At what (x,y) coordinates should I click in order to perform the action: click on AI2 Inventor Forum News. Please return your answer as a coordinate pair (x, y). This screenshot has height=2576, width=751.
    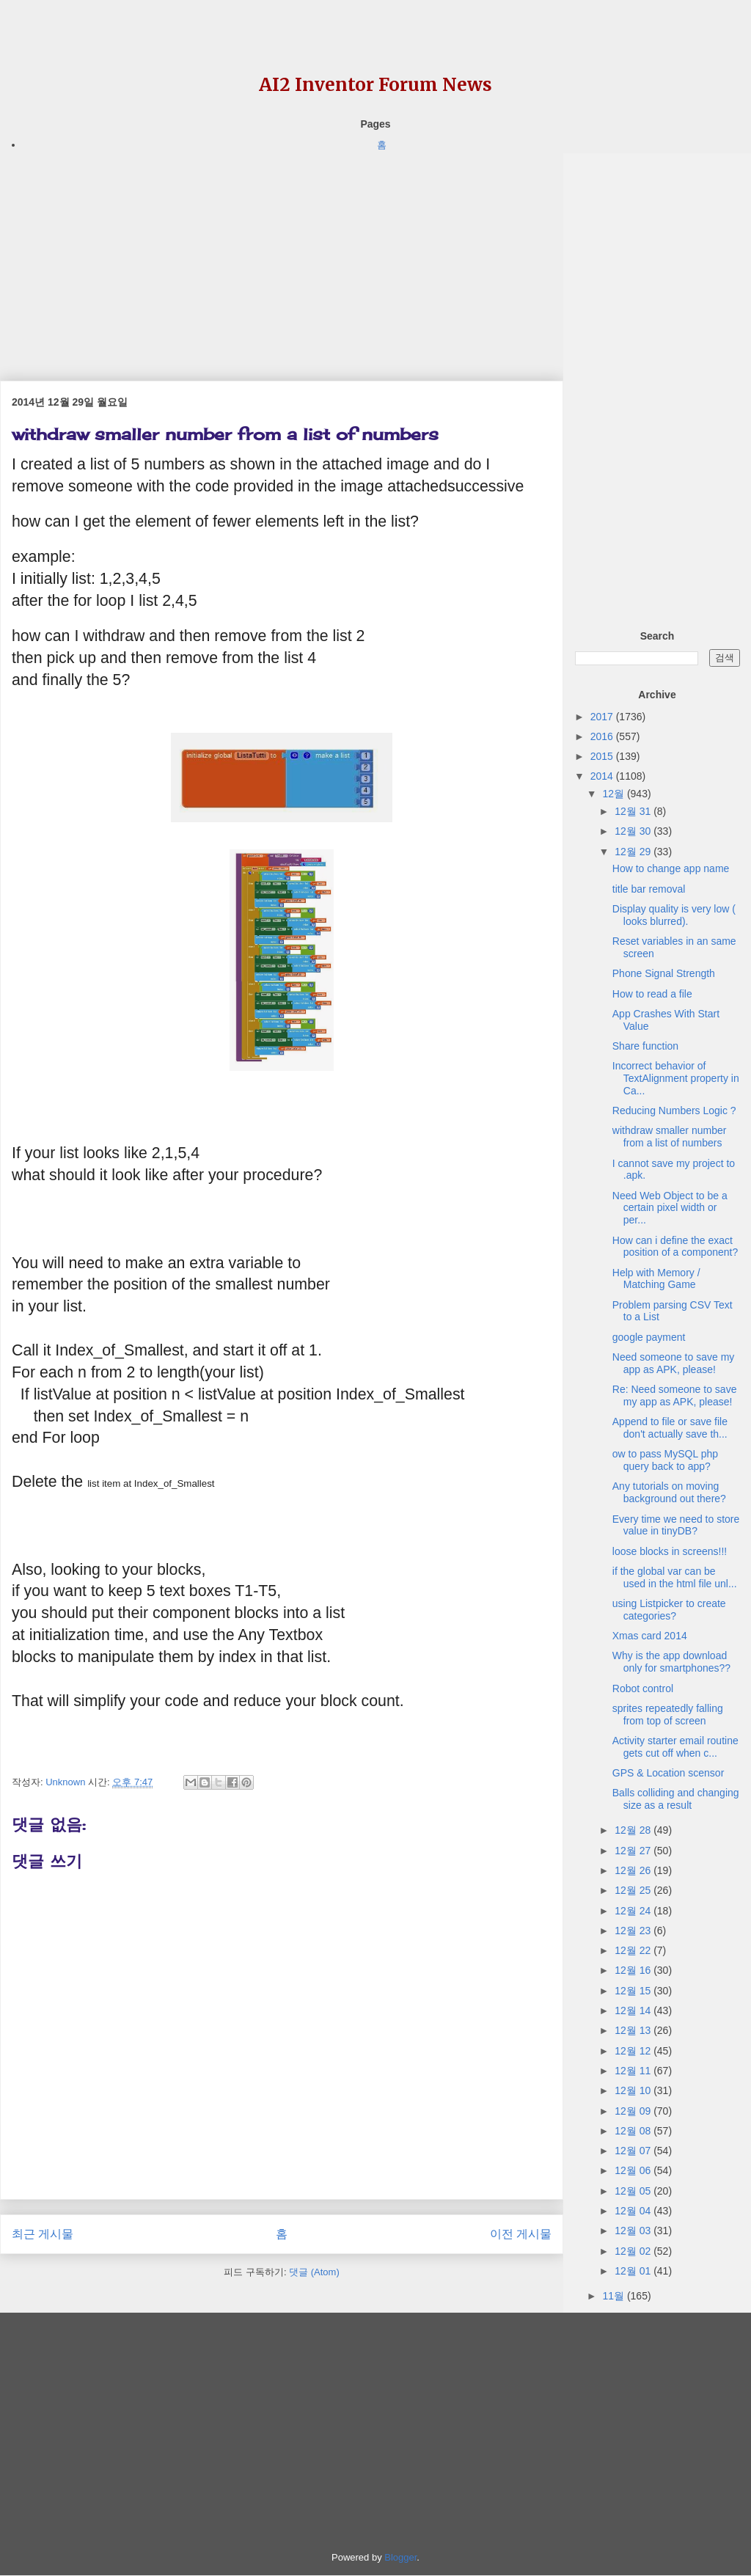
    Looking at the image, I should click on (375, 84).